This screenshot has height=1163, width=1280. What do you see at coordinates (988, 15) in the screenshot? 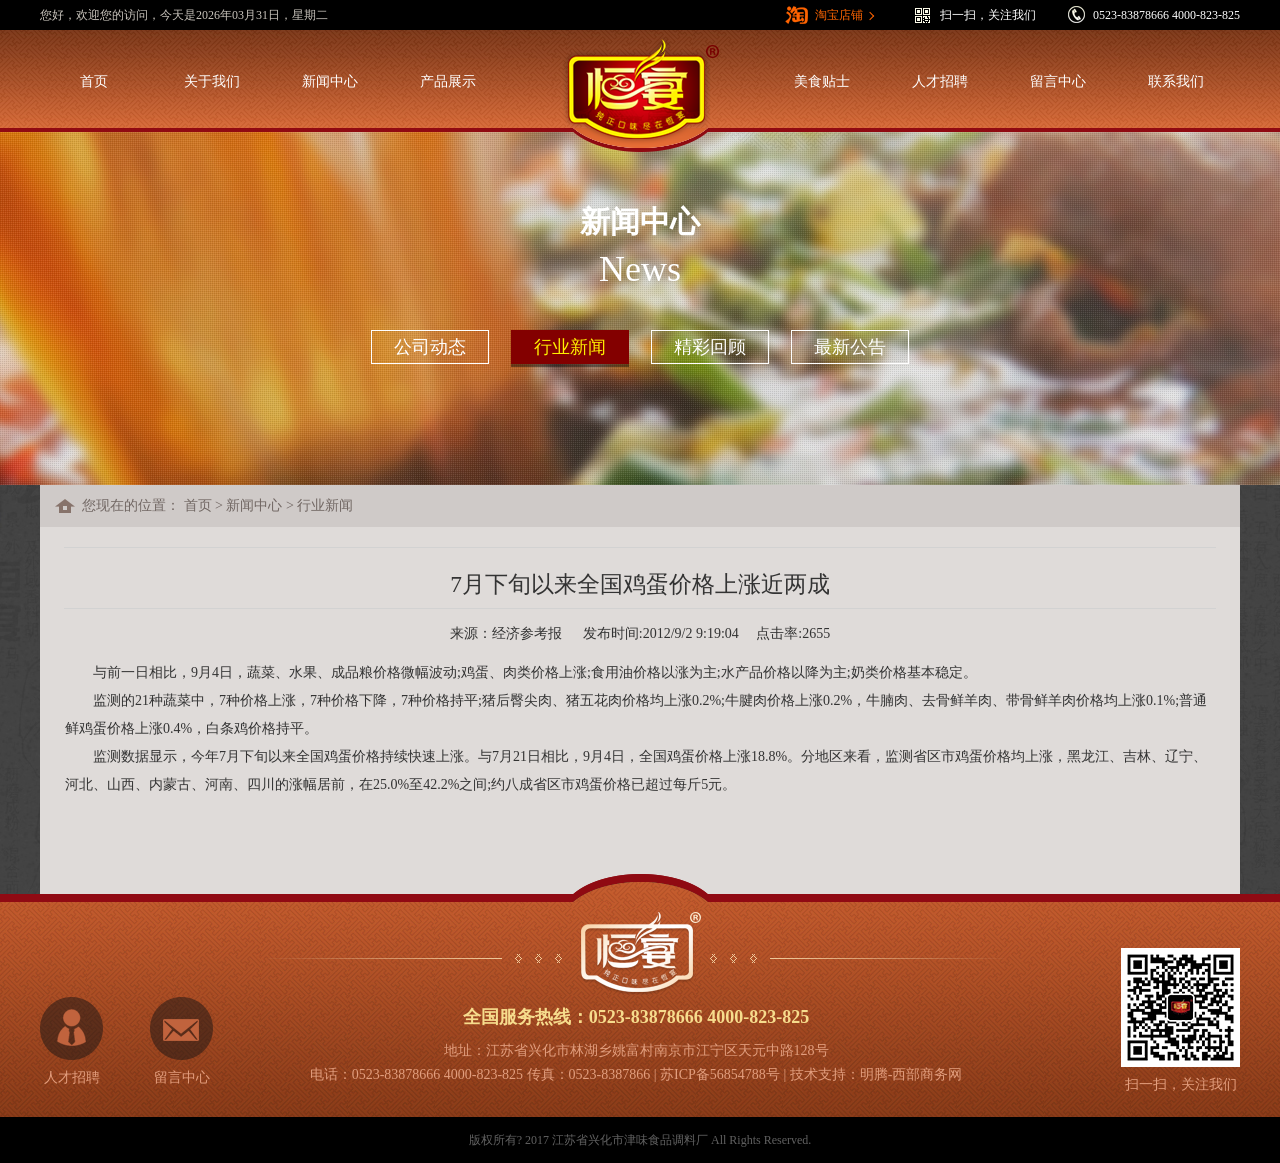
I see `扫一扫，关注我们` at bounding box center [988, 15].